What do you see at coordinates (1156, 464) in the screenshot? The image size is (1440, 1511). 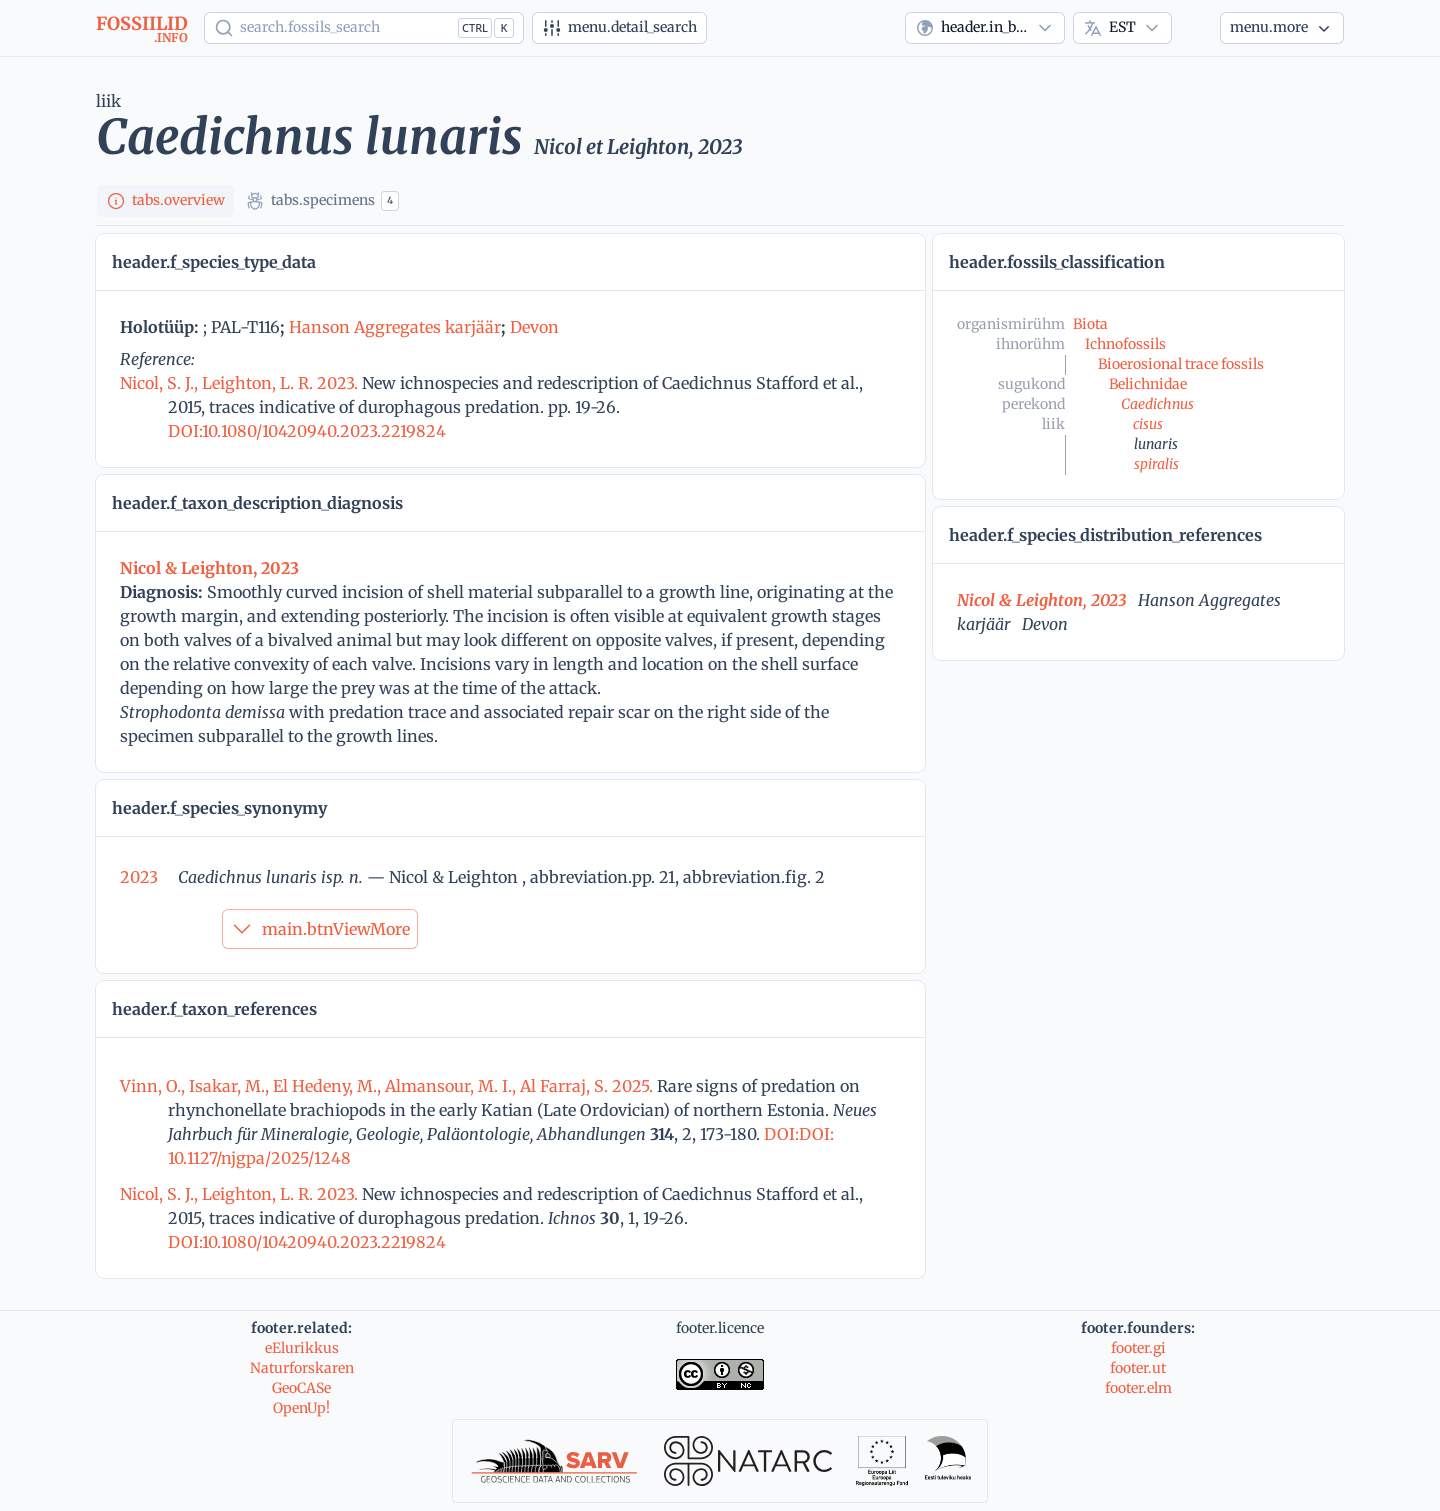 I see `spiralis` at bounding box center [1156, 464].